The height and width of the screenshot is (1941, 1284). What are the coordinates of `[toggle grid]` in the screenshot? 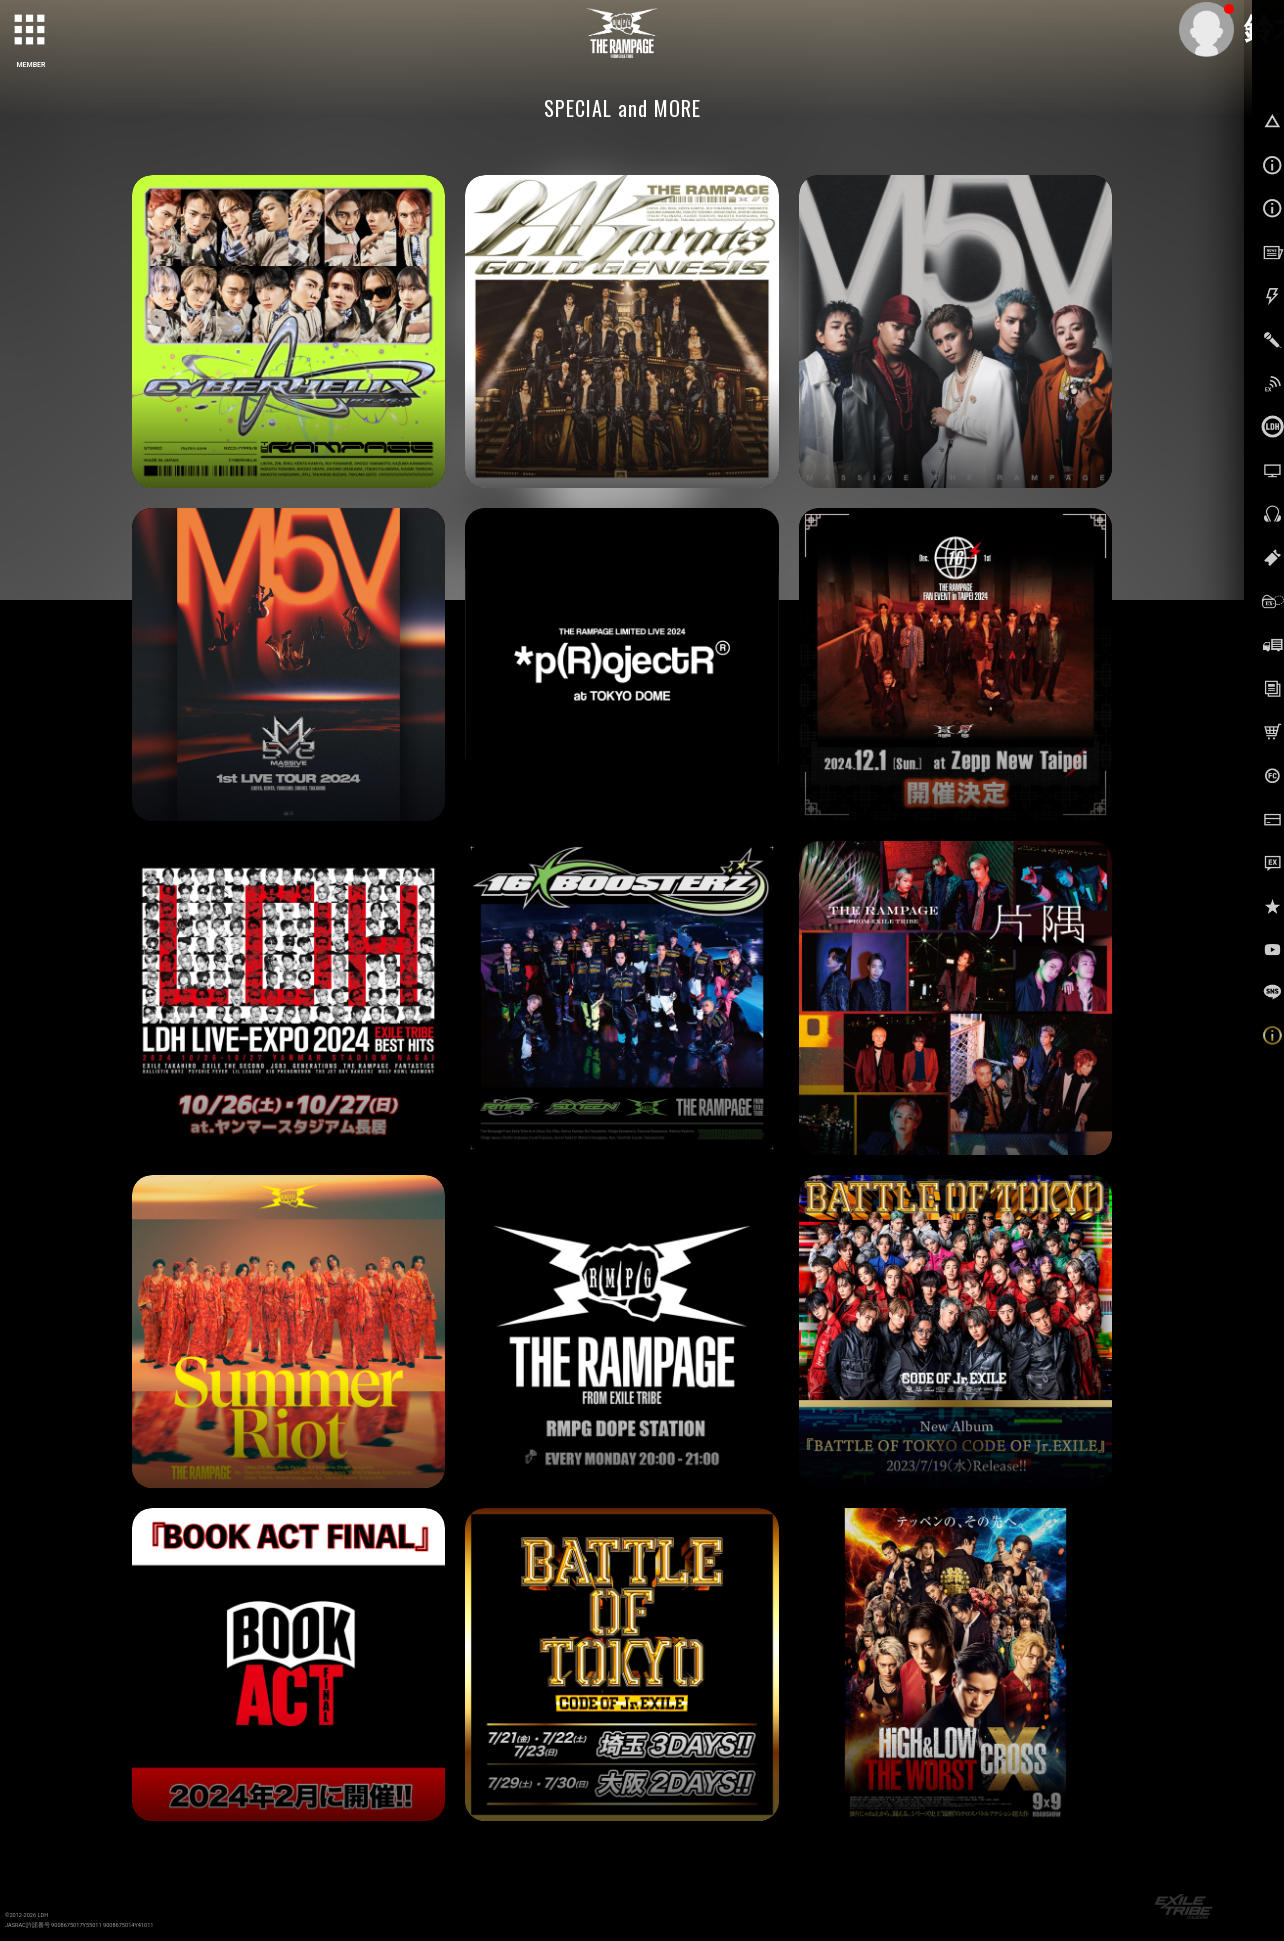 It's located at (31, 31).